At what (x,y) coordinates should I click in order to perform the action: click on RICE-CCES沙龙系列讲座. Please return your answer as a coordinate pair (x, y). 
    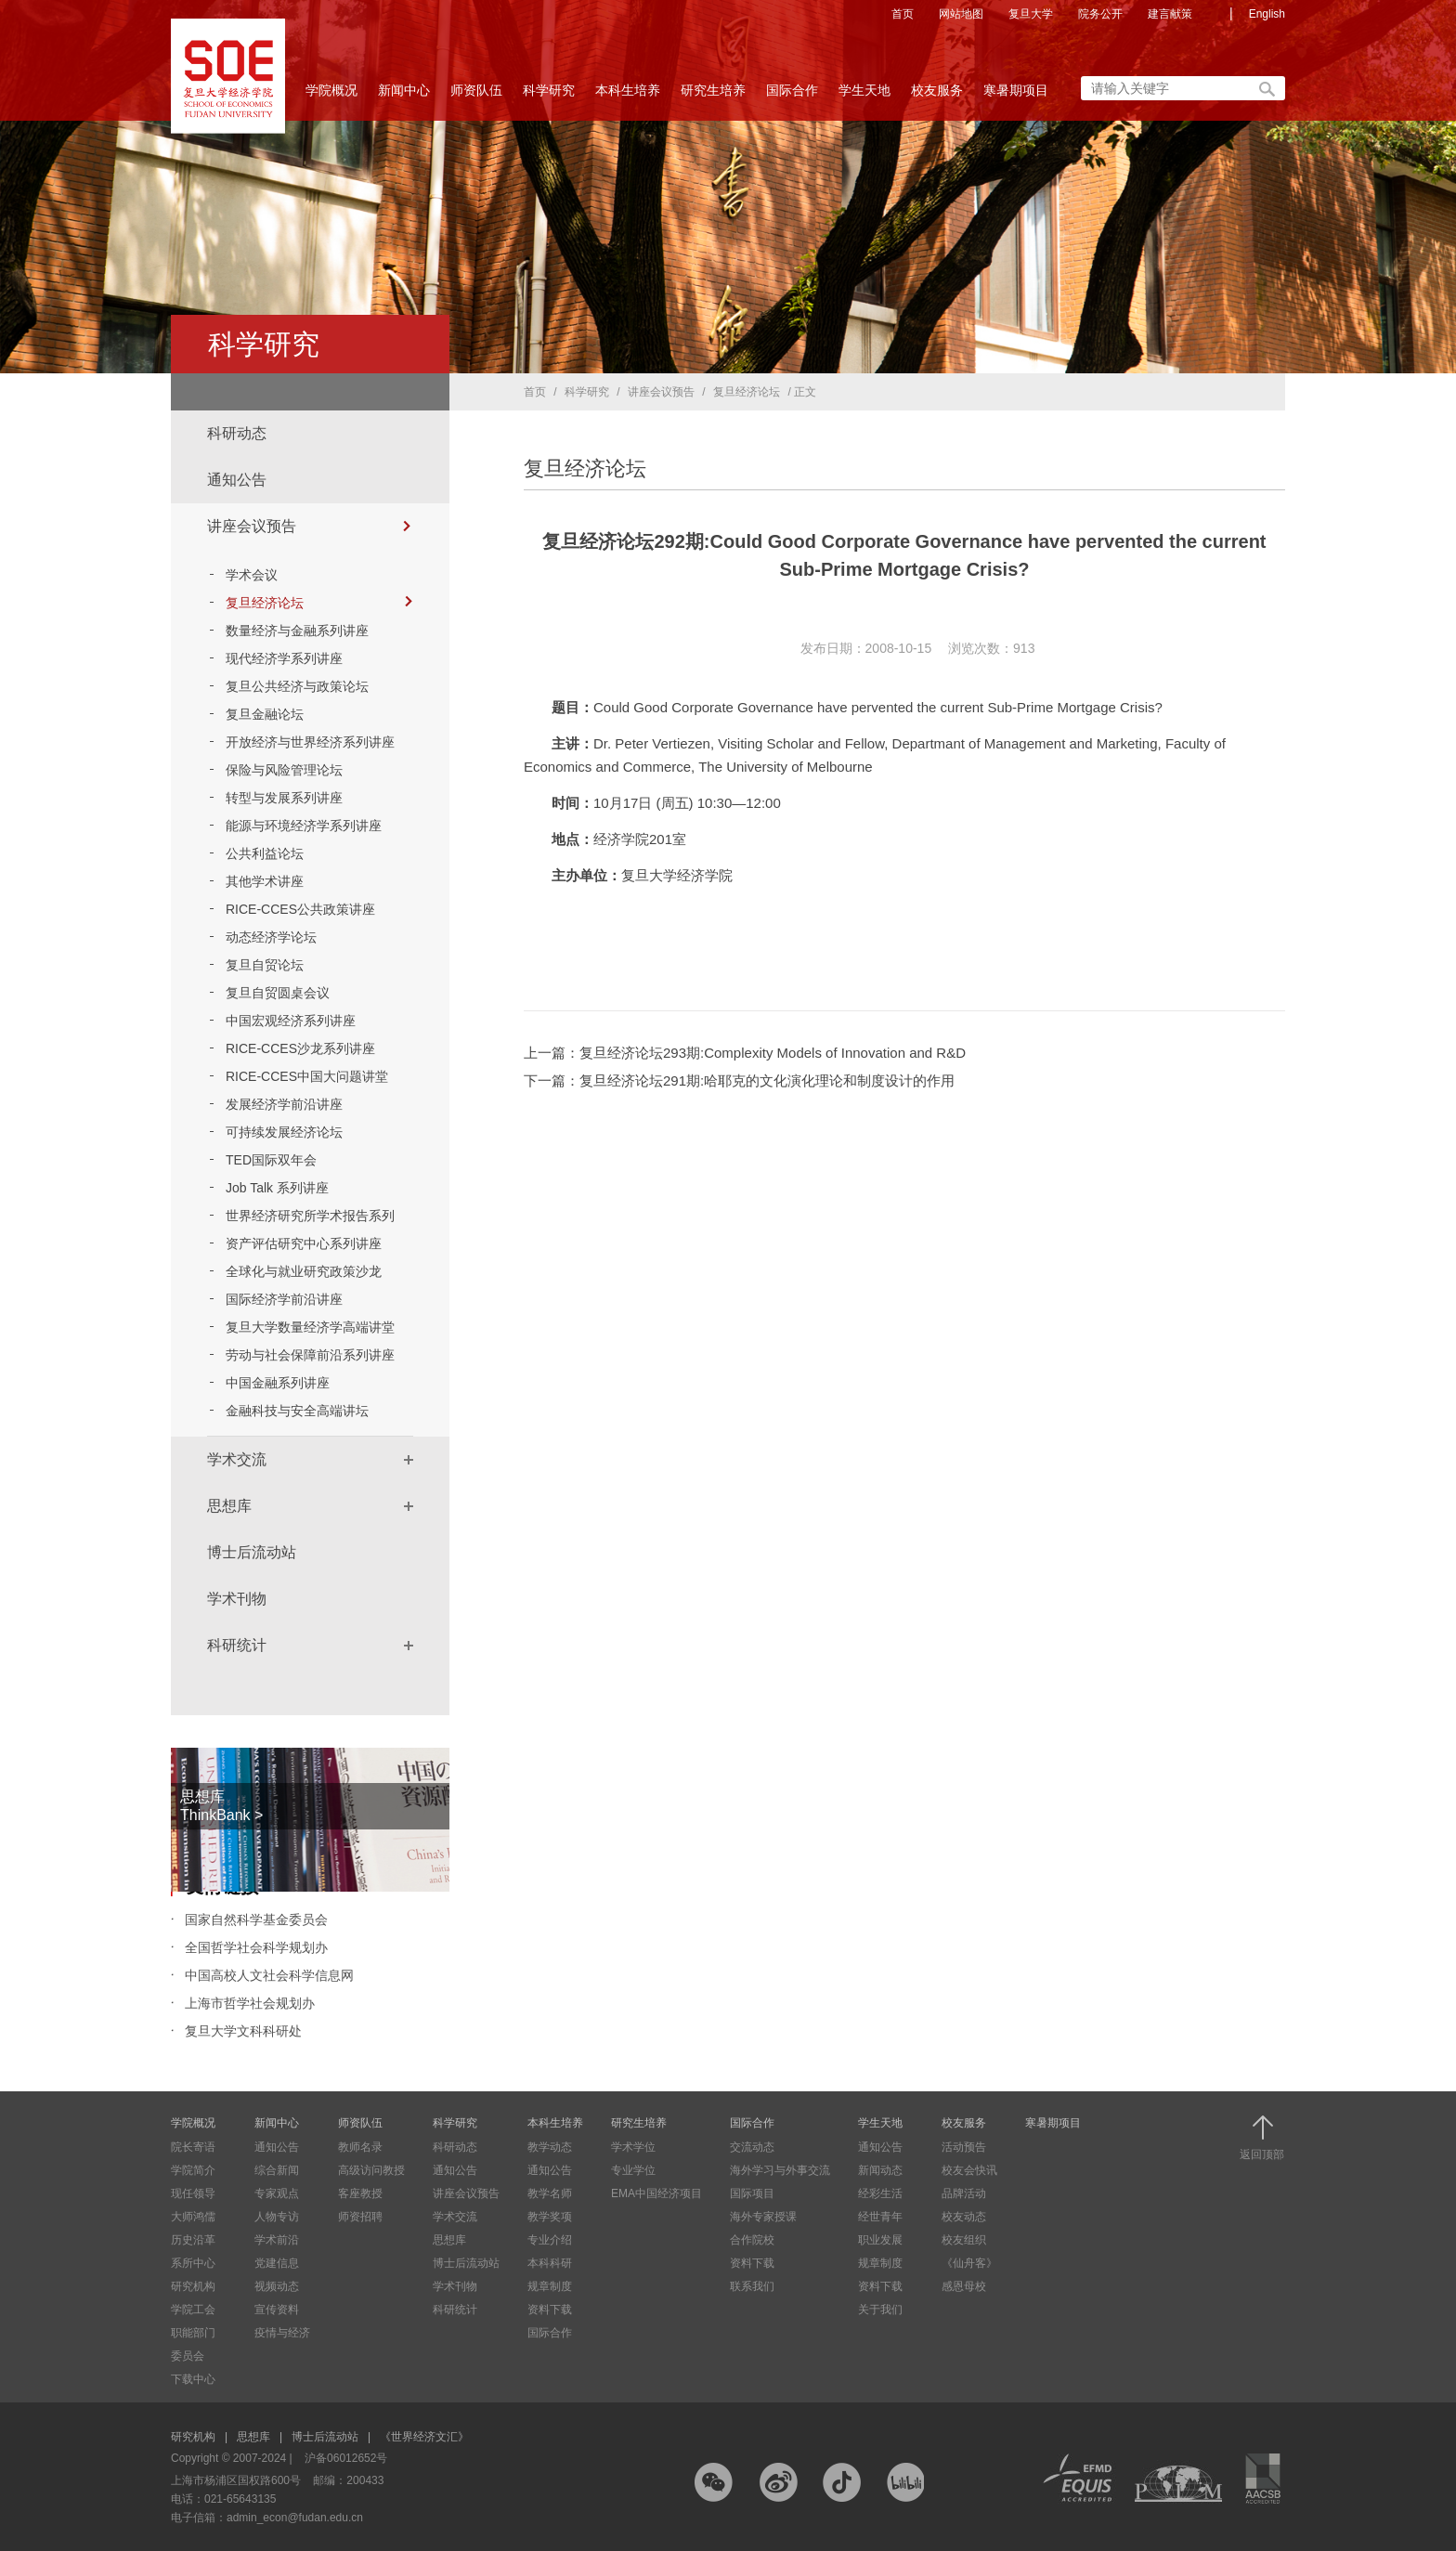
    Looking at the image, I should click on (300, 1048).